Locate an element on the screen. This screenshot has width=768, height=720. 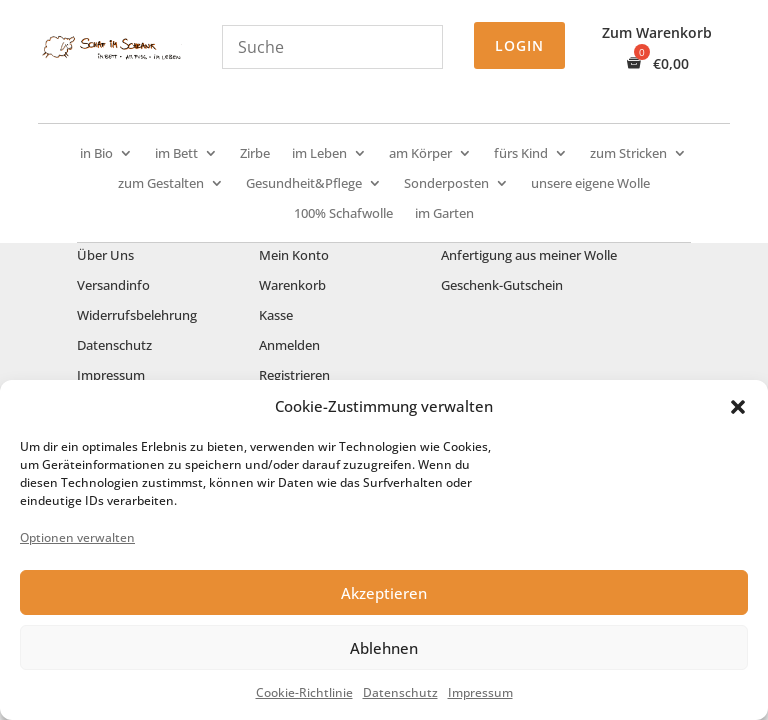
Anmelden is located at coordinates (289, 346).